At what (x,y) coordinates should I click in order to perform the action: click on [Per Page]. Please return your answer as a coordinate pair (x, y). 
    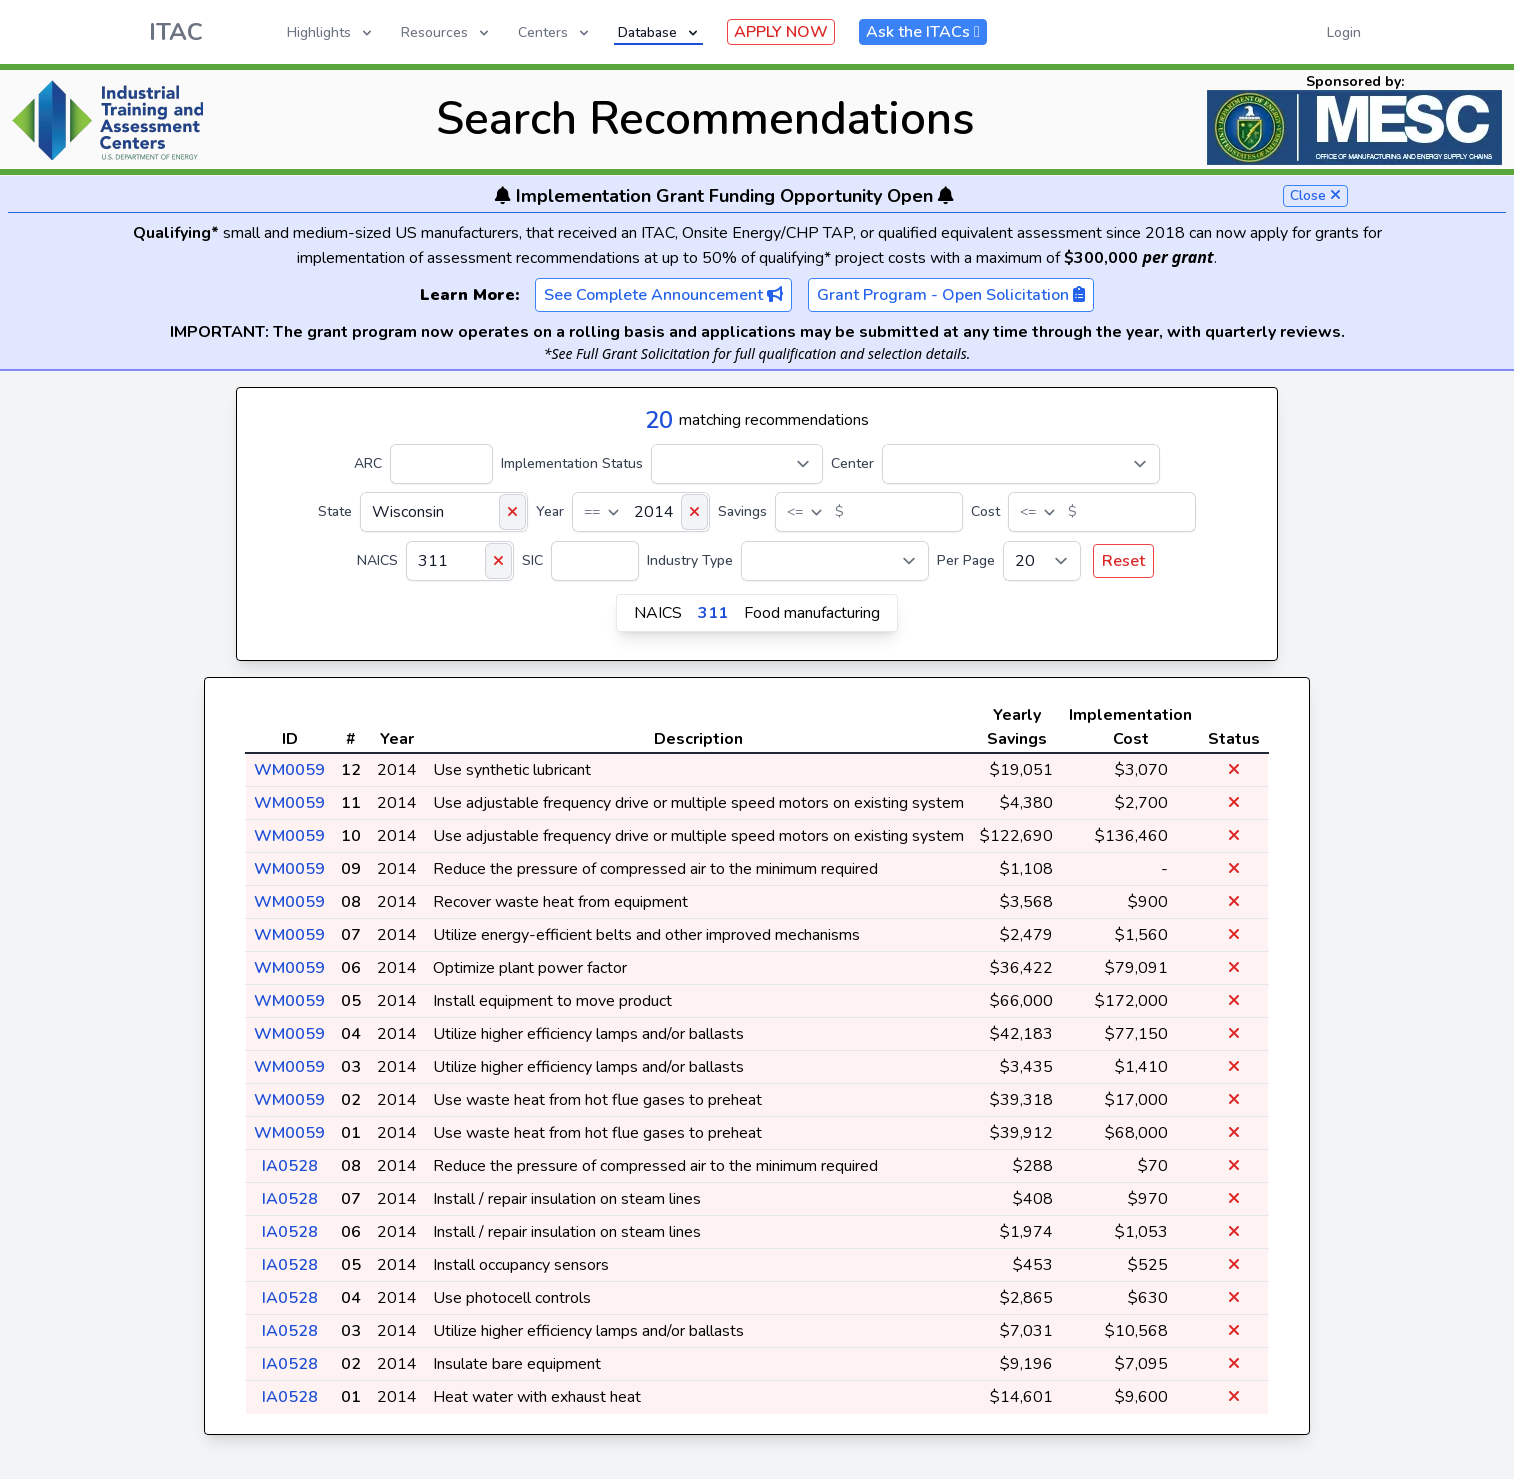
    Looking at the image, I should click on (1042, 561).